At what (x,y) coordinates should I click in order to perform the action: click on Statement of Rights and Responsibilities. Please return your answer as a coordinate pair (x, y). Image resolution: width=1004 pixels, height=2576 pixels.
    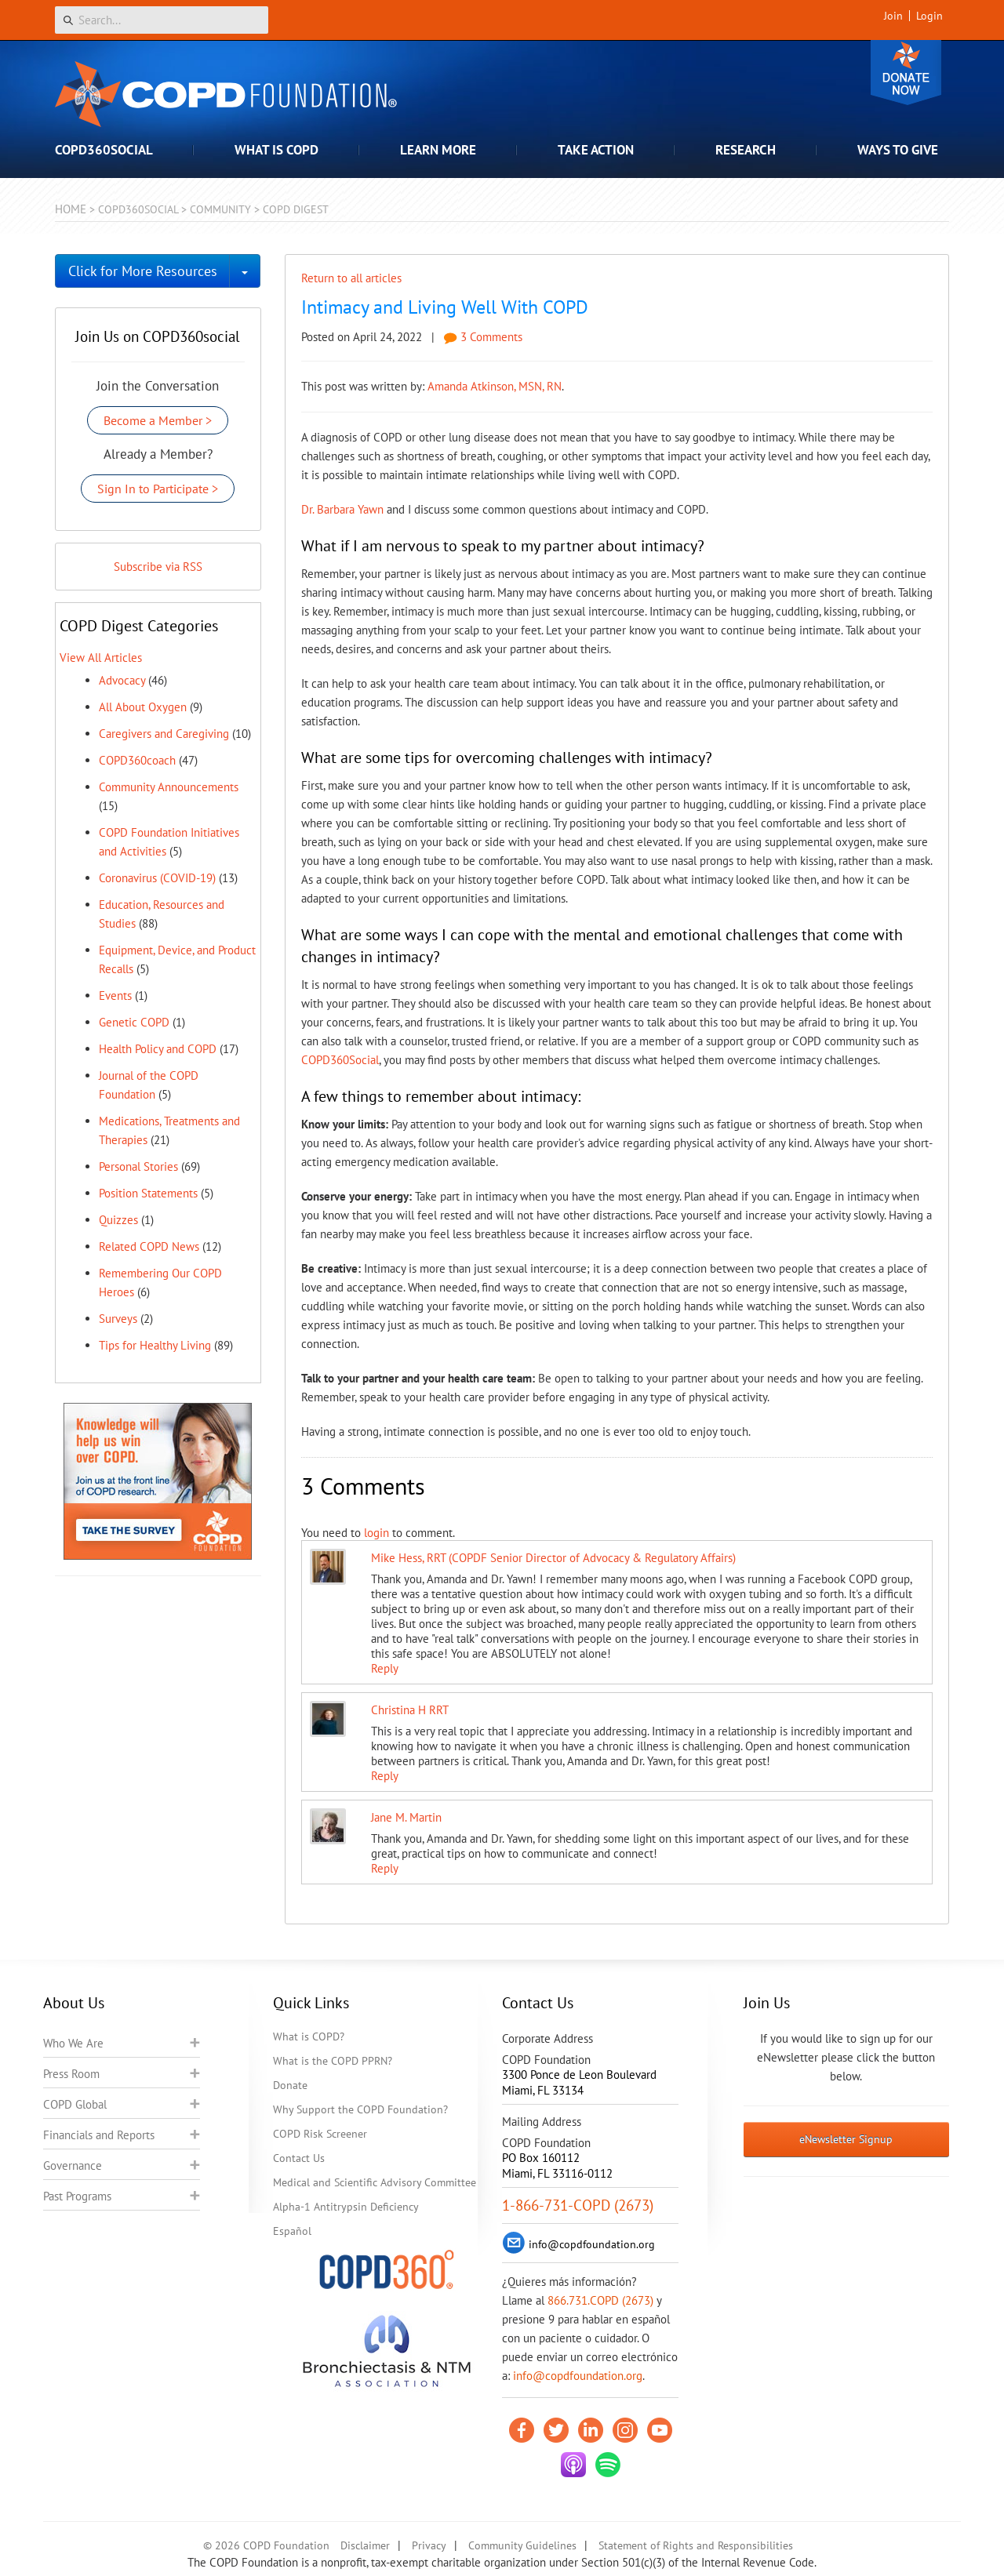
    Looking at the image, I should click on (695, 2545).